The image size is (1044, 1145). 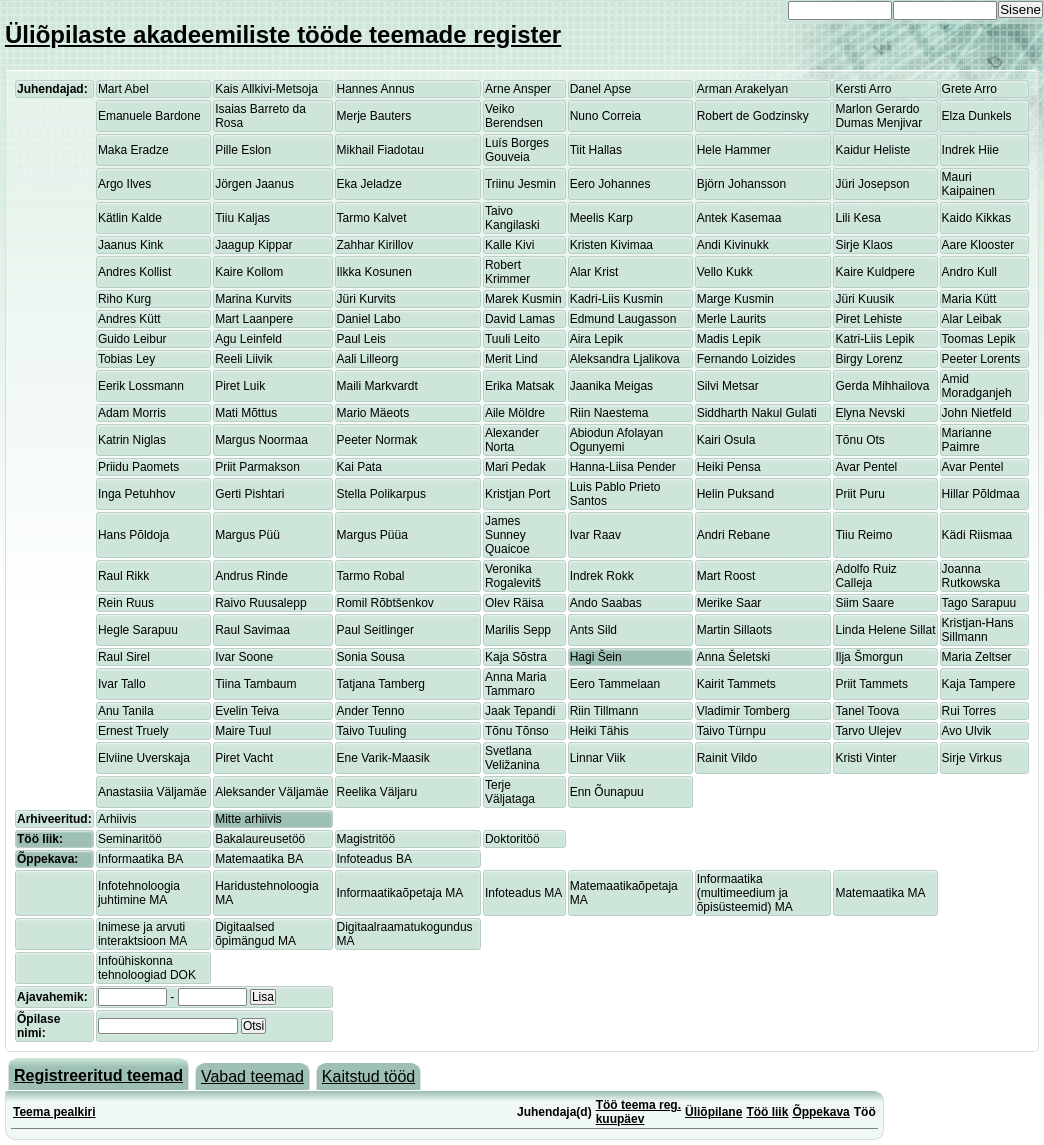 I want to click on Helin Puksand, so click(x=735, y=494).